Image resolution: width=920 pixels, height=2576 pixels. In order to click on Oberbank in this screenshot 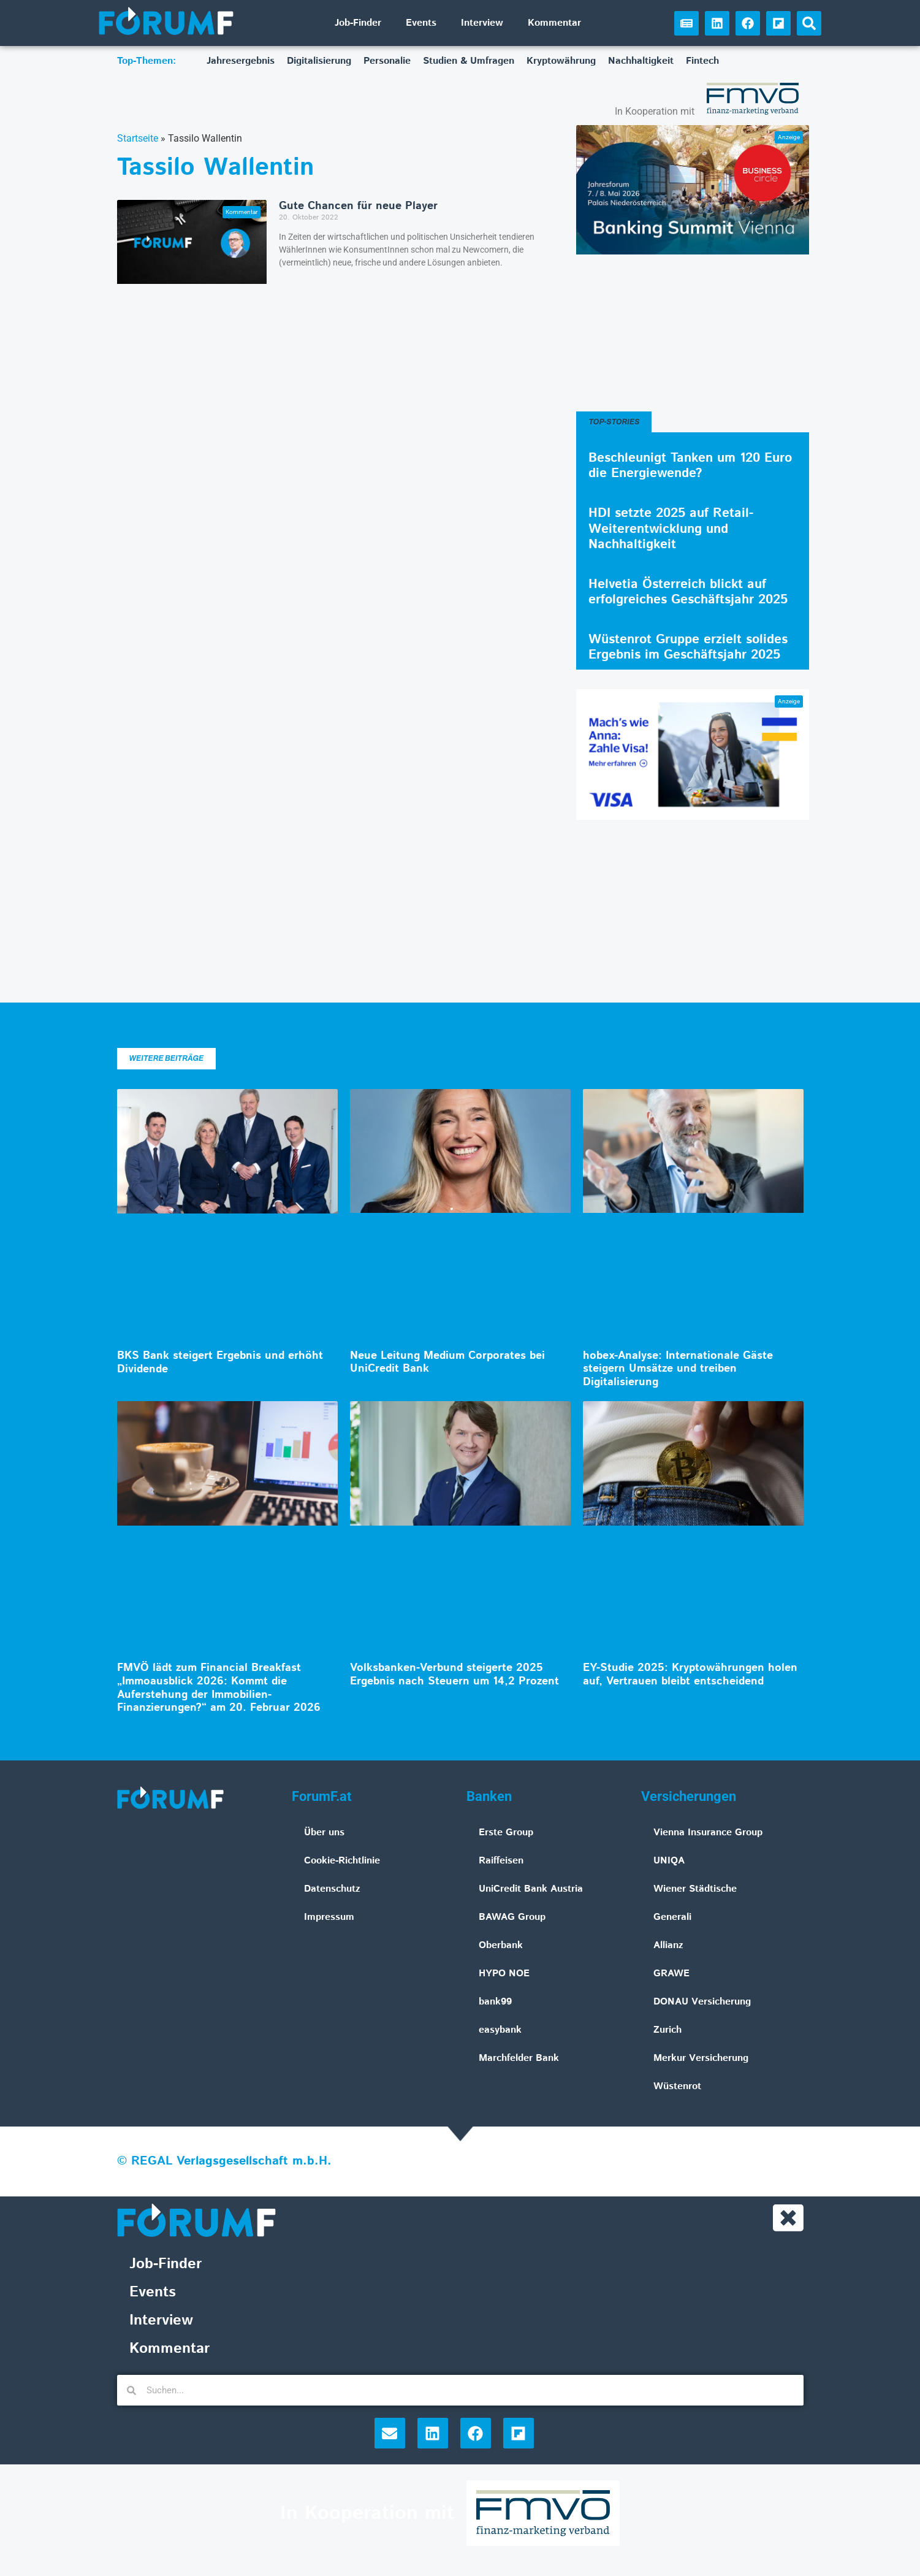, I will do `click(501, 1945)`.